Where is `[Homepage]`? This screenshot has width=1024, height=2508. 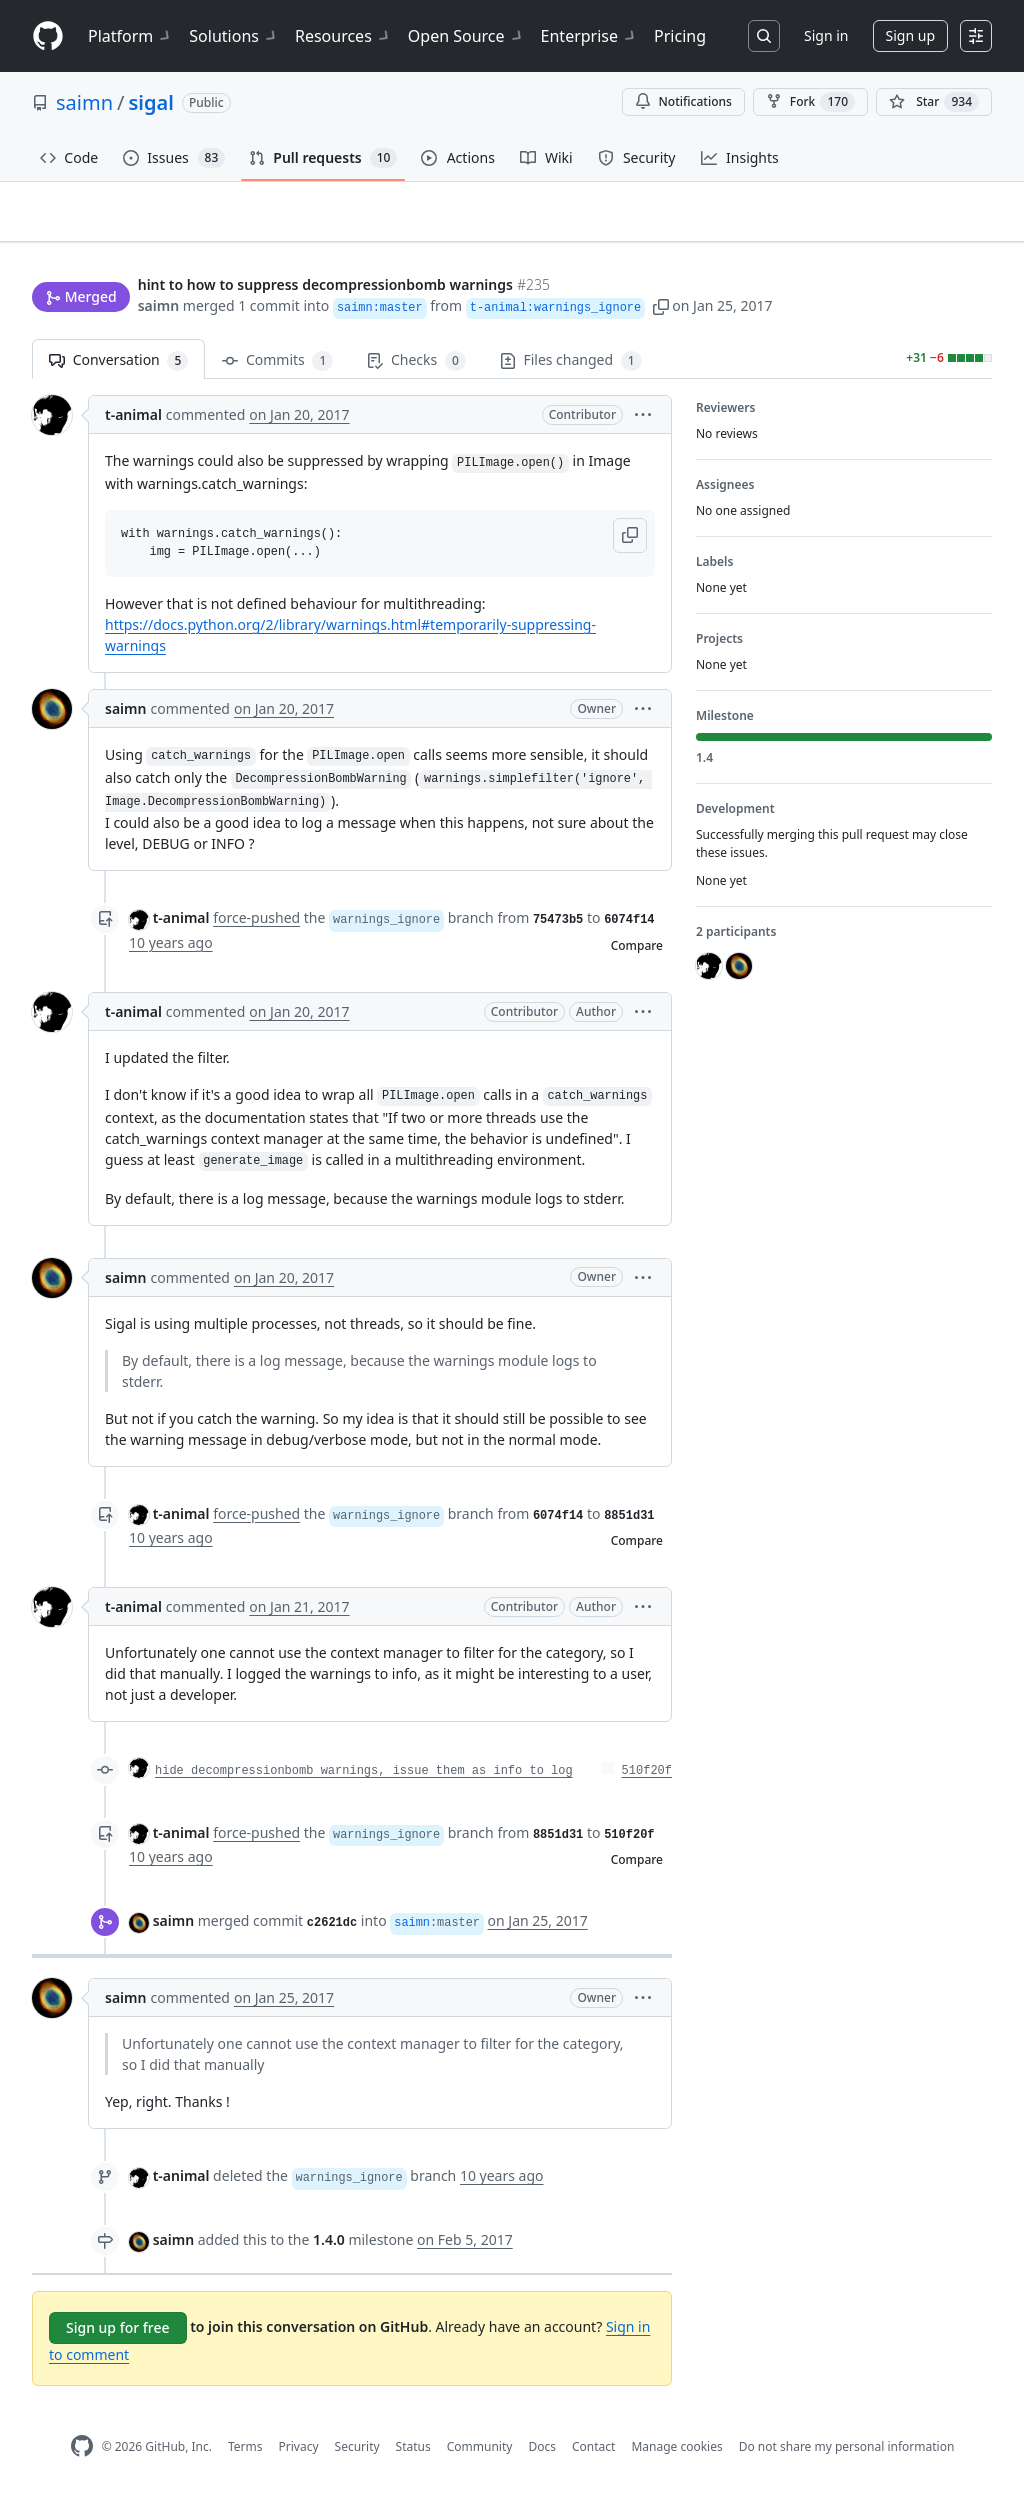
[Homepage] is located at coordinates (48, 36).